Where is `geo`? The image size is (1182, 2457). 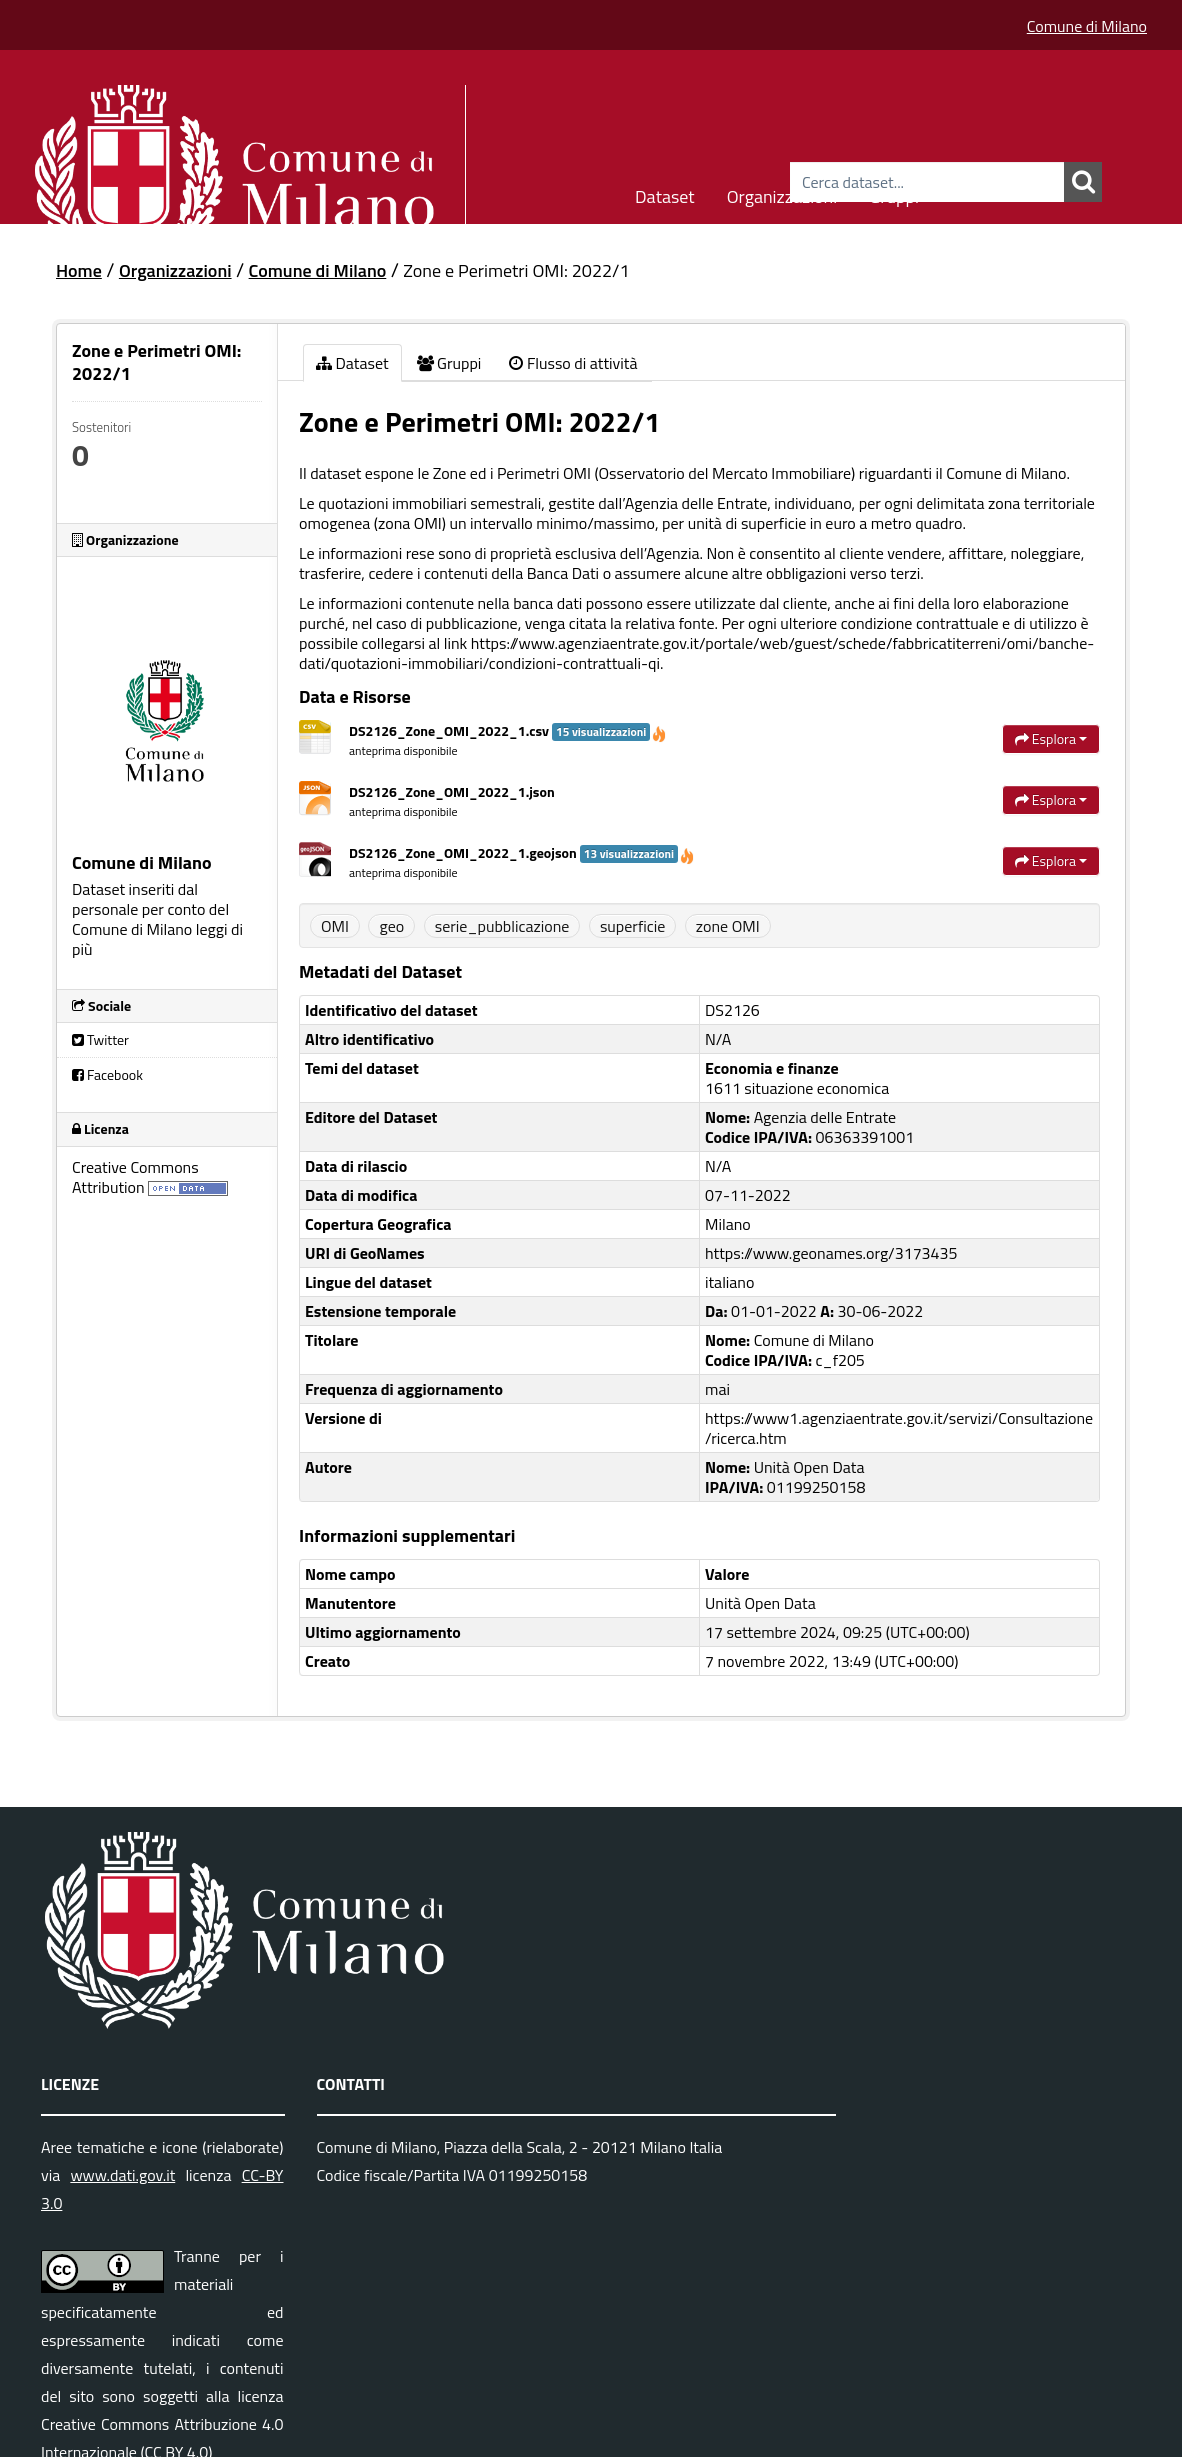
geo is located at coordinates (391, 926).